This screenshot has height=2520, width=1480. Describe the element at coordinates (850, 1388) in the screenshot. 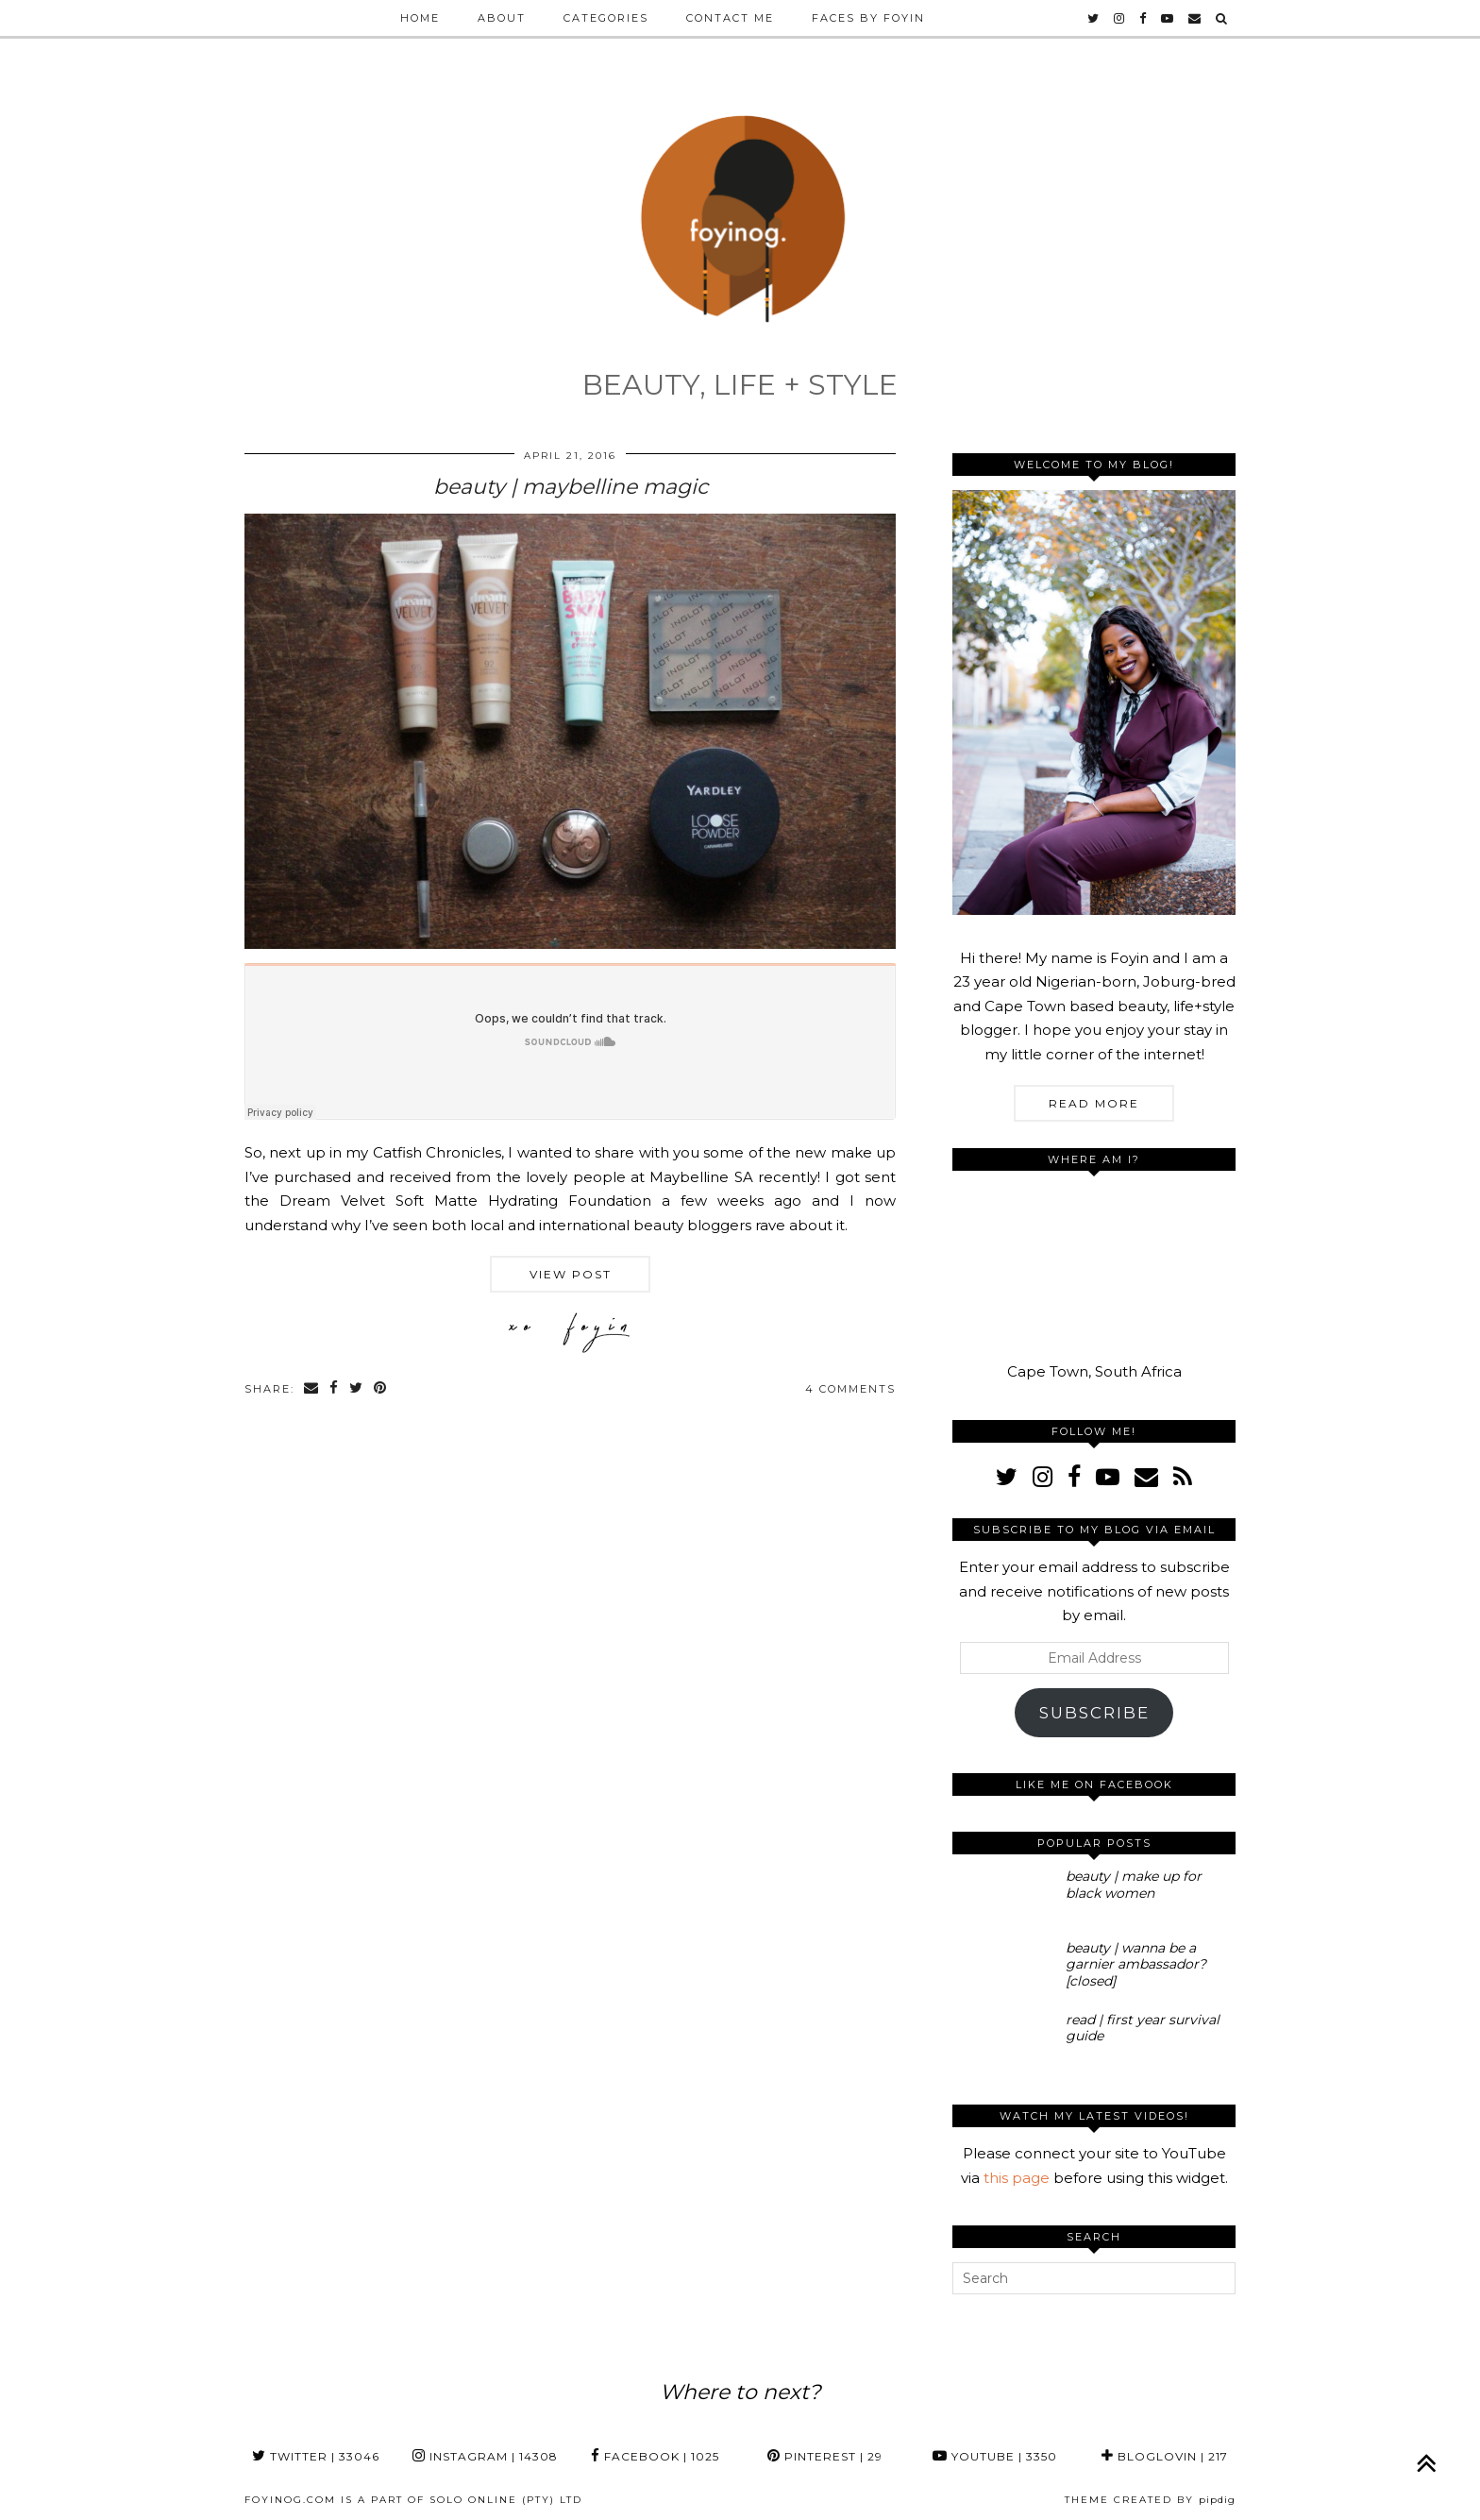

I see `4 Comments` at that location.